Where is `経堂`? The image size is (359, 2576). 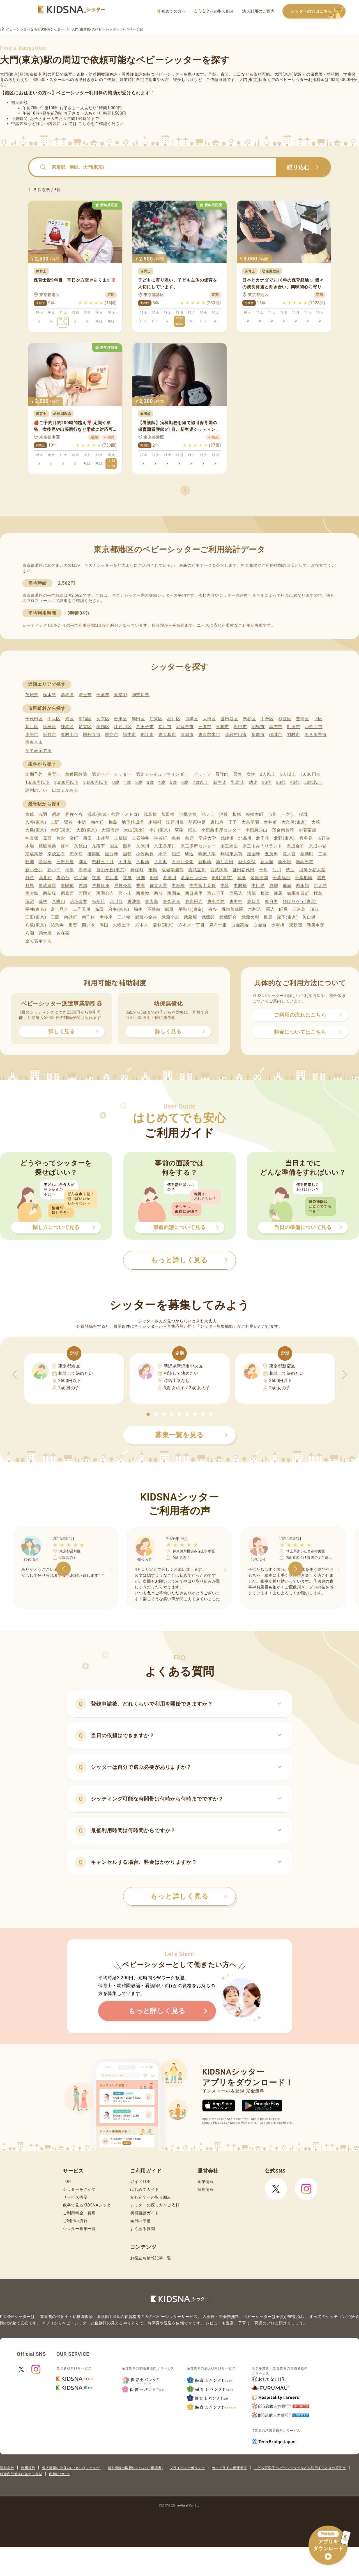 経堂 is located at coordinates (65, 846).